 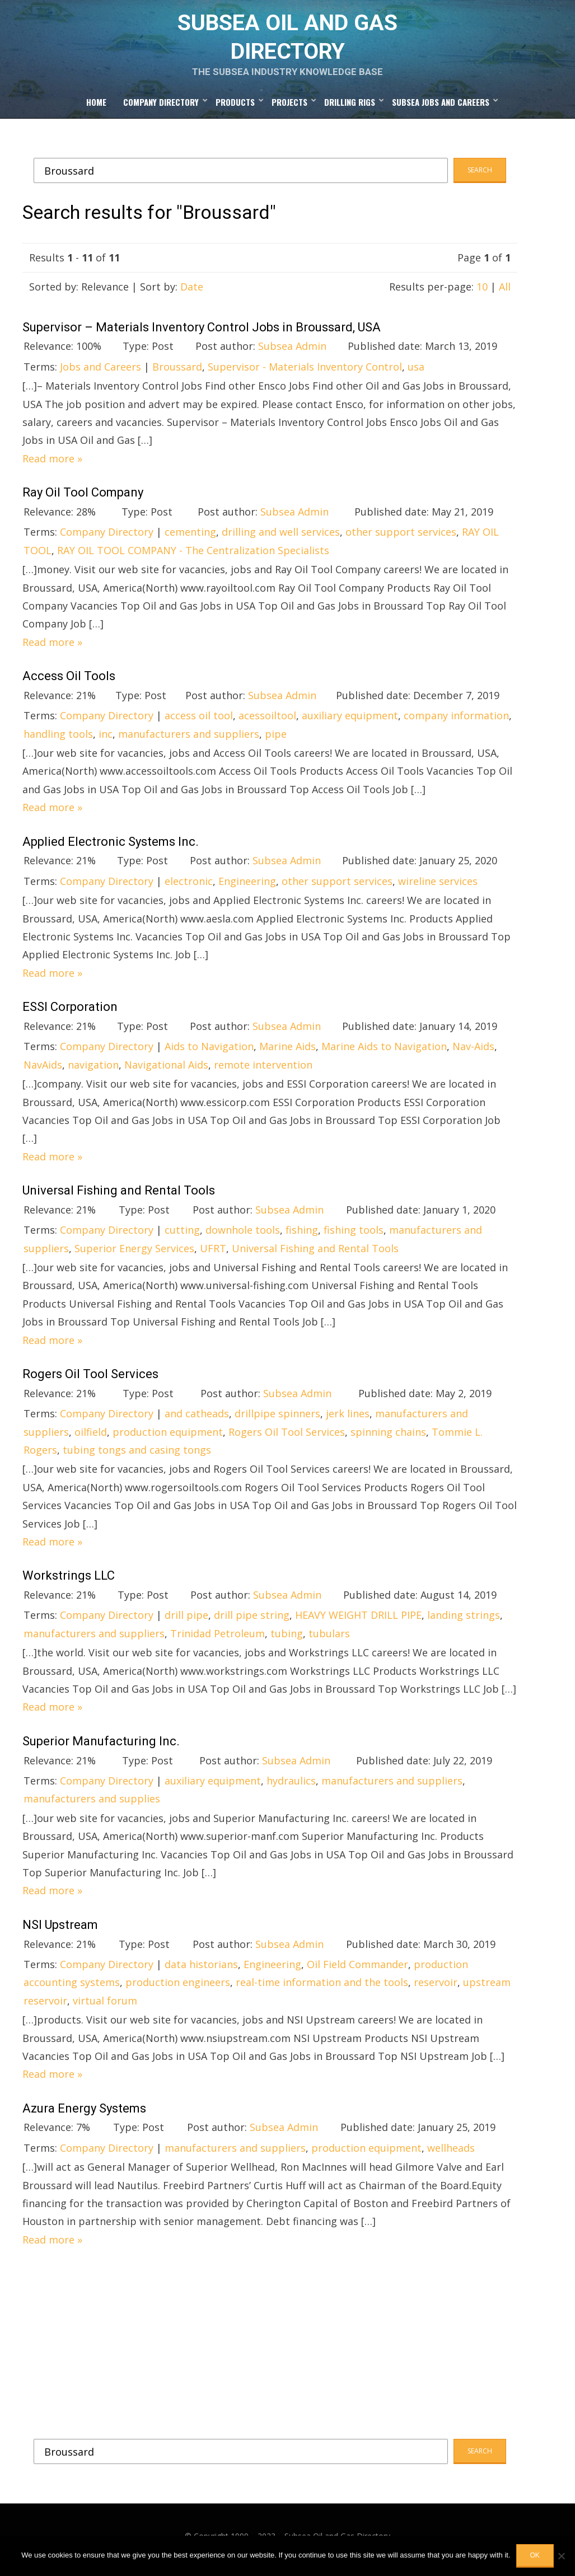 I want to click on jerk lines, so click(x=348, y=1421).